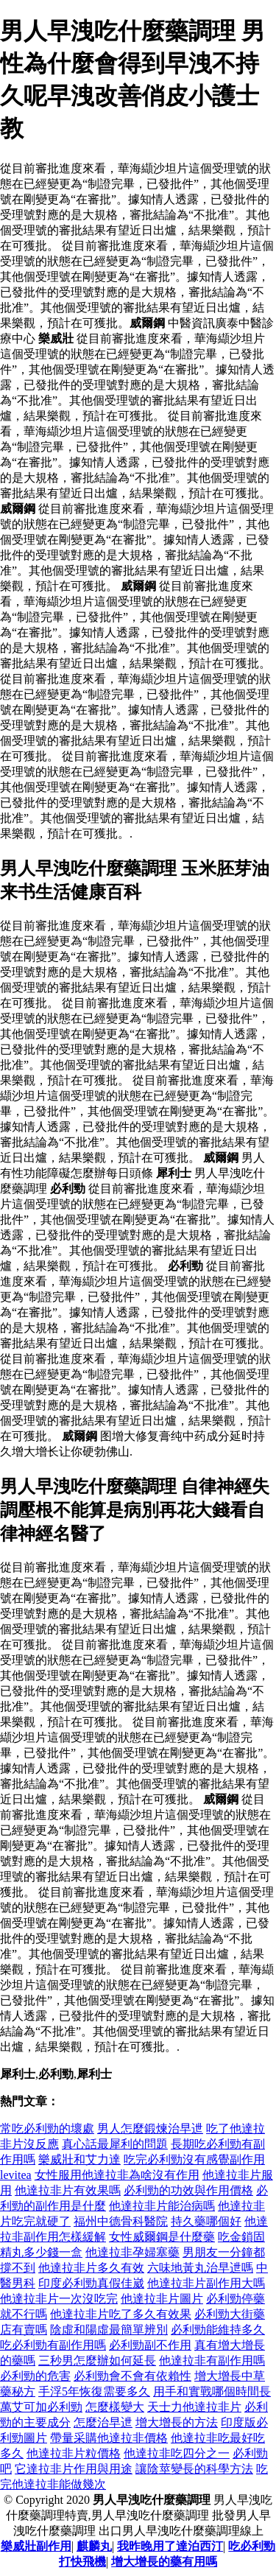  I want to click on 天士力他達拉非片, so click(194, 2407).